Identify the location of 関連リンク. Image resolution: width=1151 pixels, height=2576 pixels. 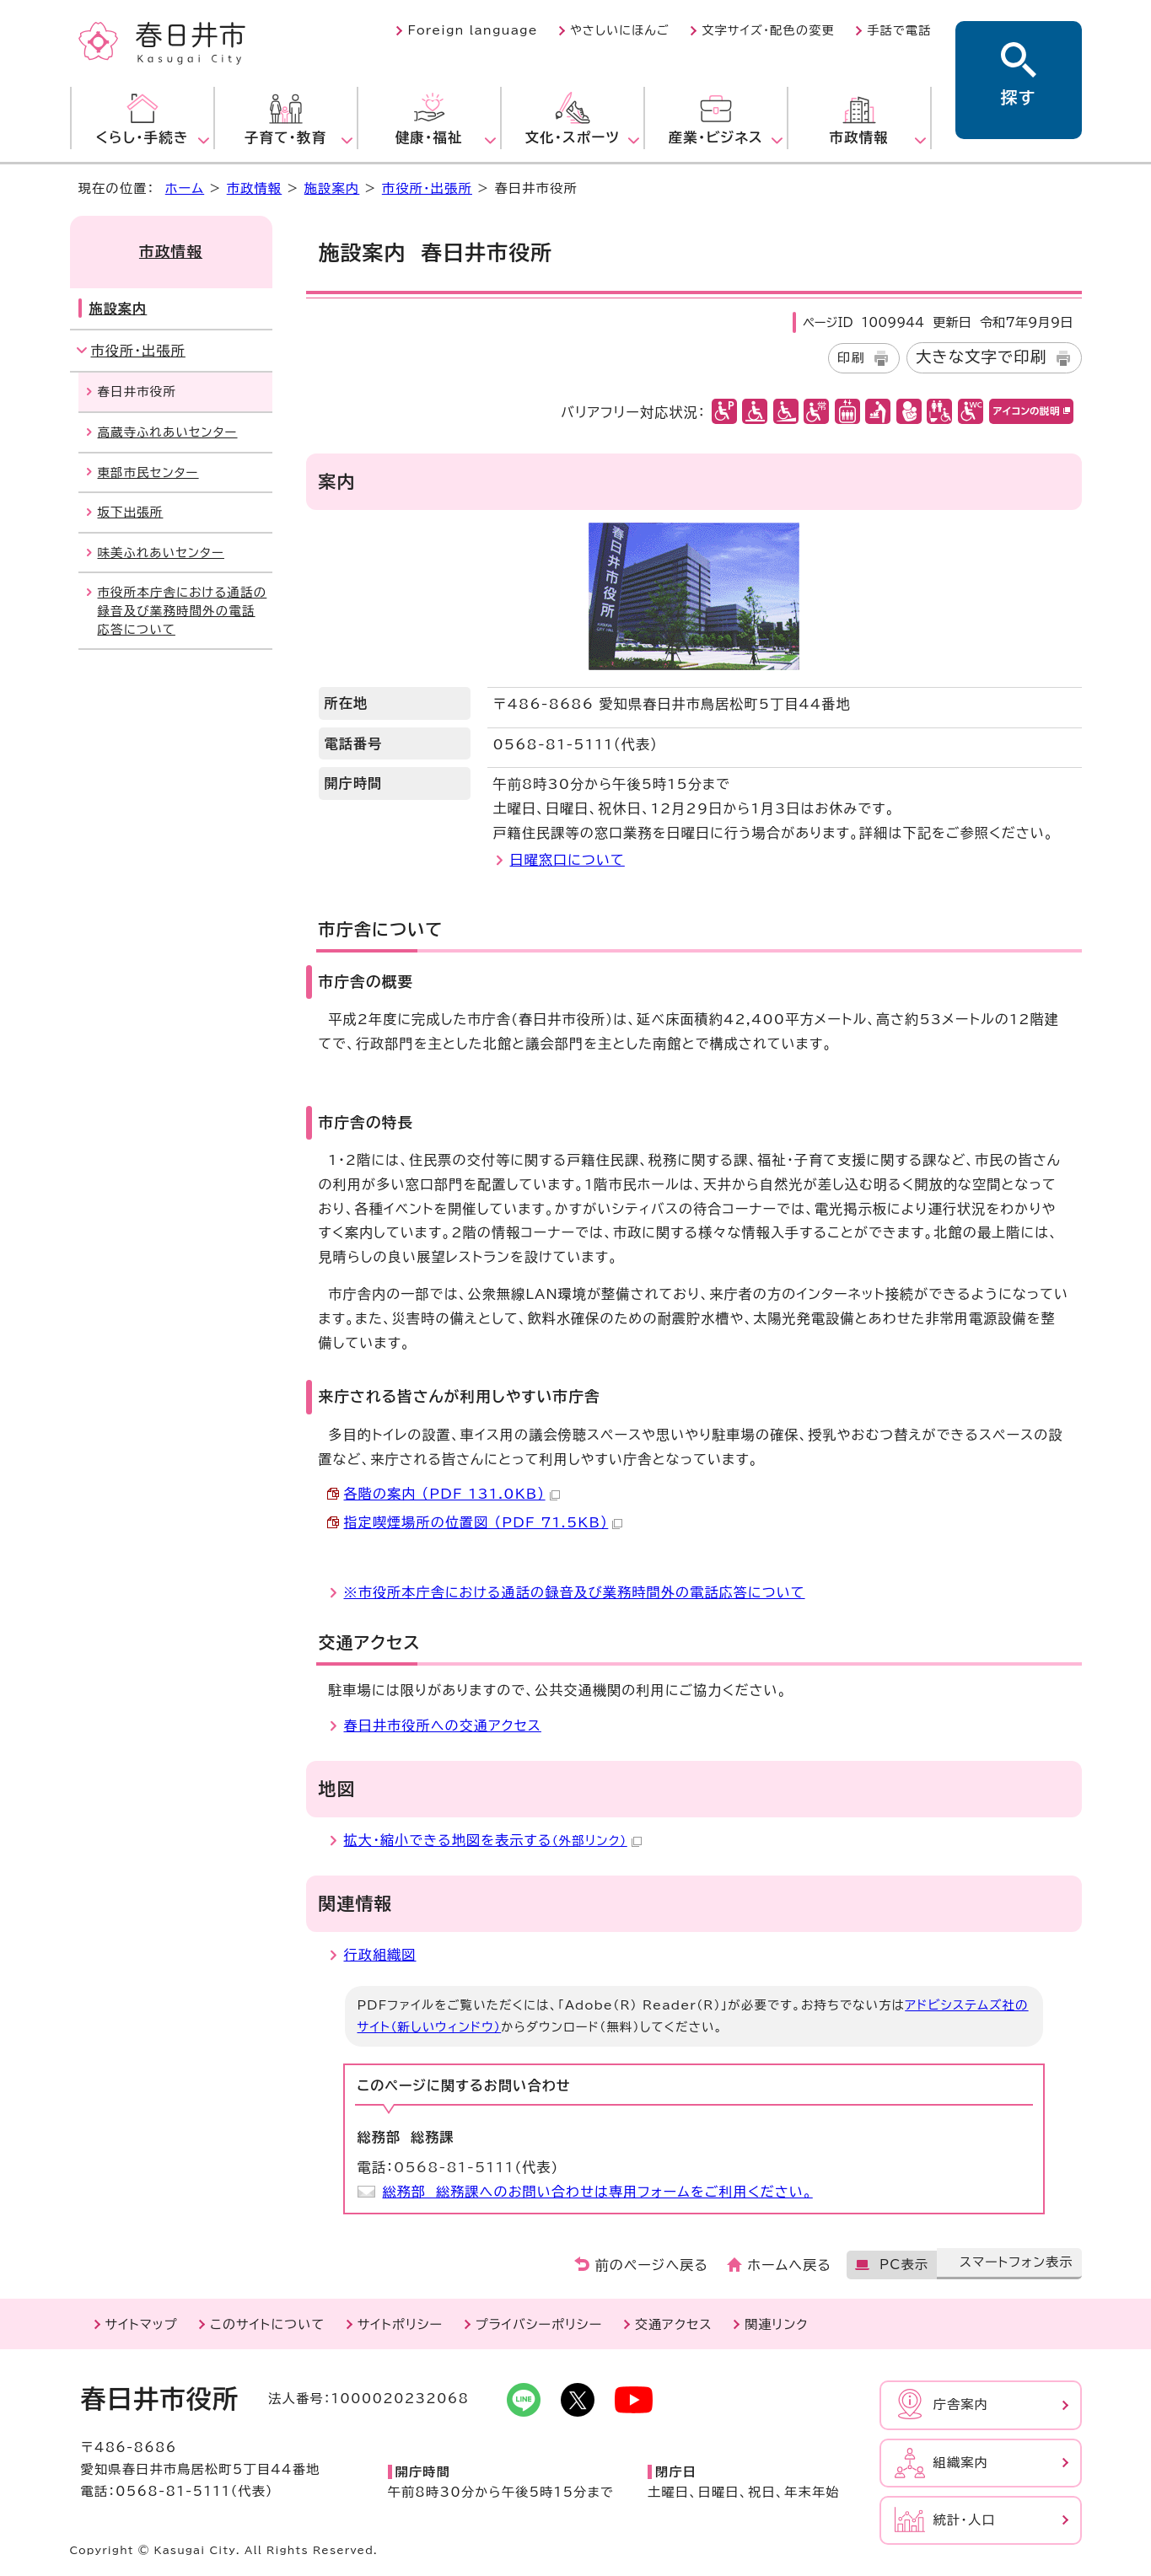
(776, 2324).